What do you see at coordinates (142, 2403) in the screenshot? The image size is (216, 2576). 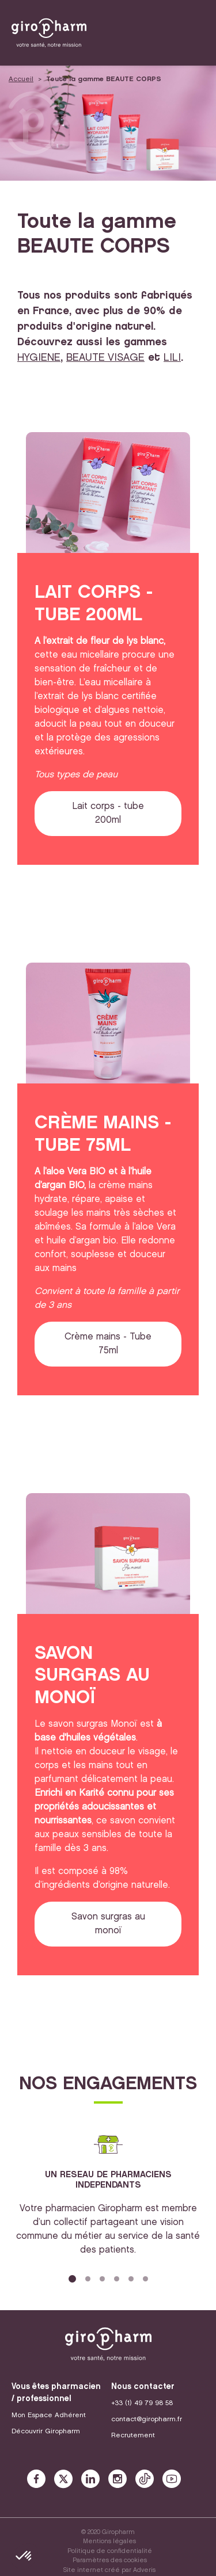 I see `+33 (1) 49 79 98 58` at bounding box center [142, 2403].